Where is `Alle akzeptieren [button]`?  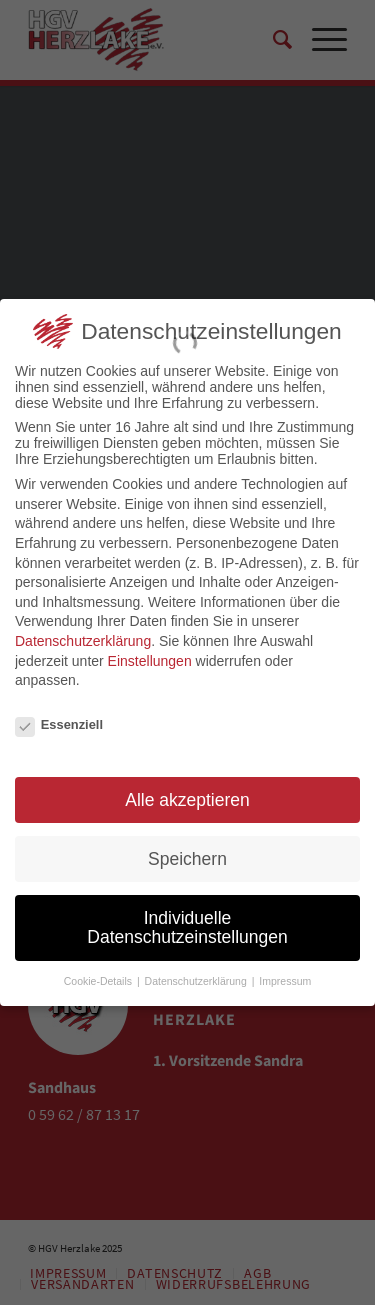
Alle akzeptieren [button] is located at coordinates (187, 790).